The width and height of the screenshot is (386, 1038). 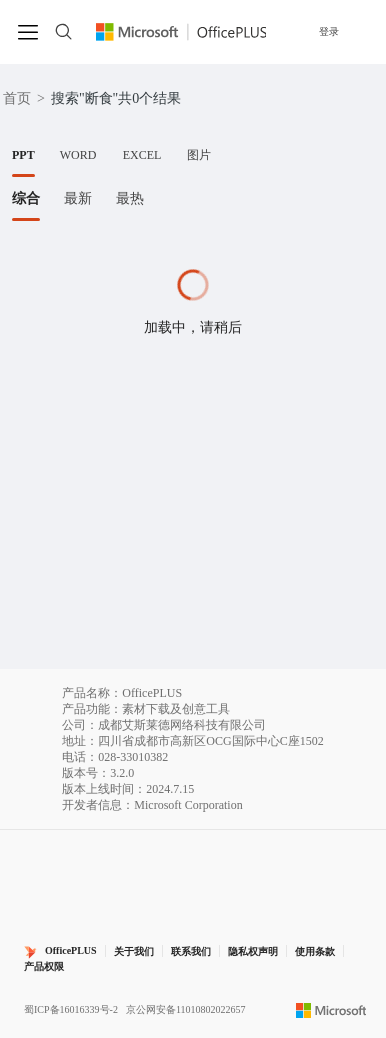 I want to click on 联系我们, so click(x=191, y=951).